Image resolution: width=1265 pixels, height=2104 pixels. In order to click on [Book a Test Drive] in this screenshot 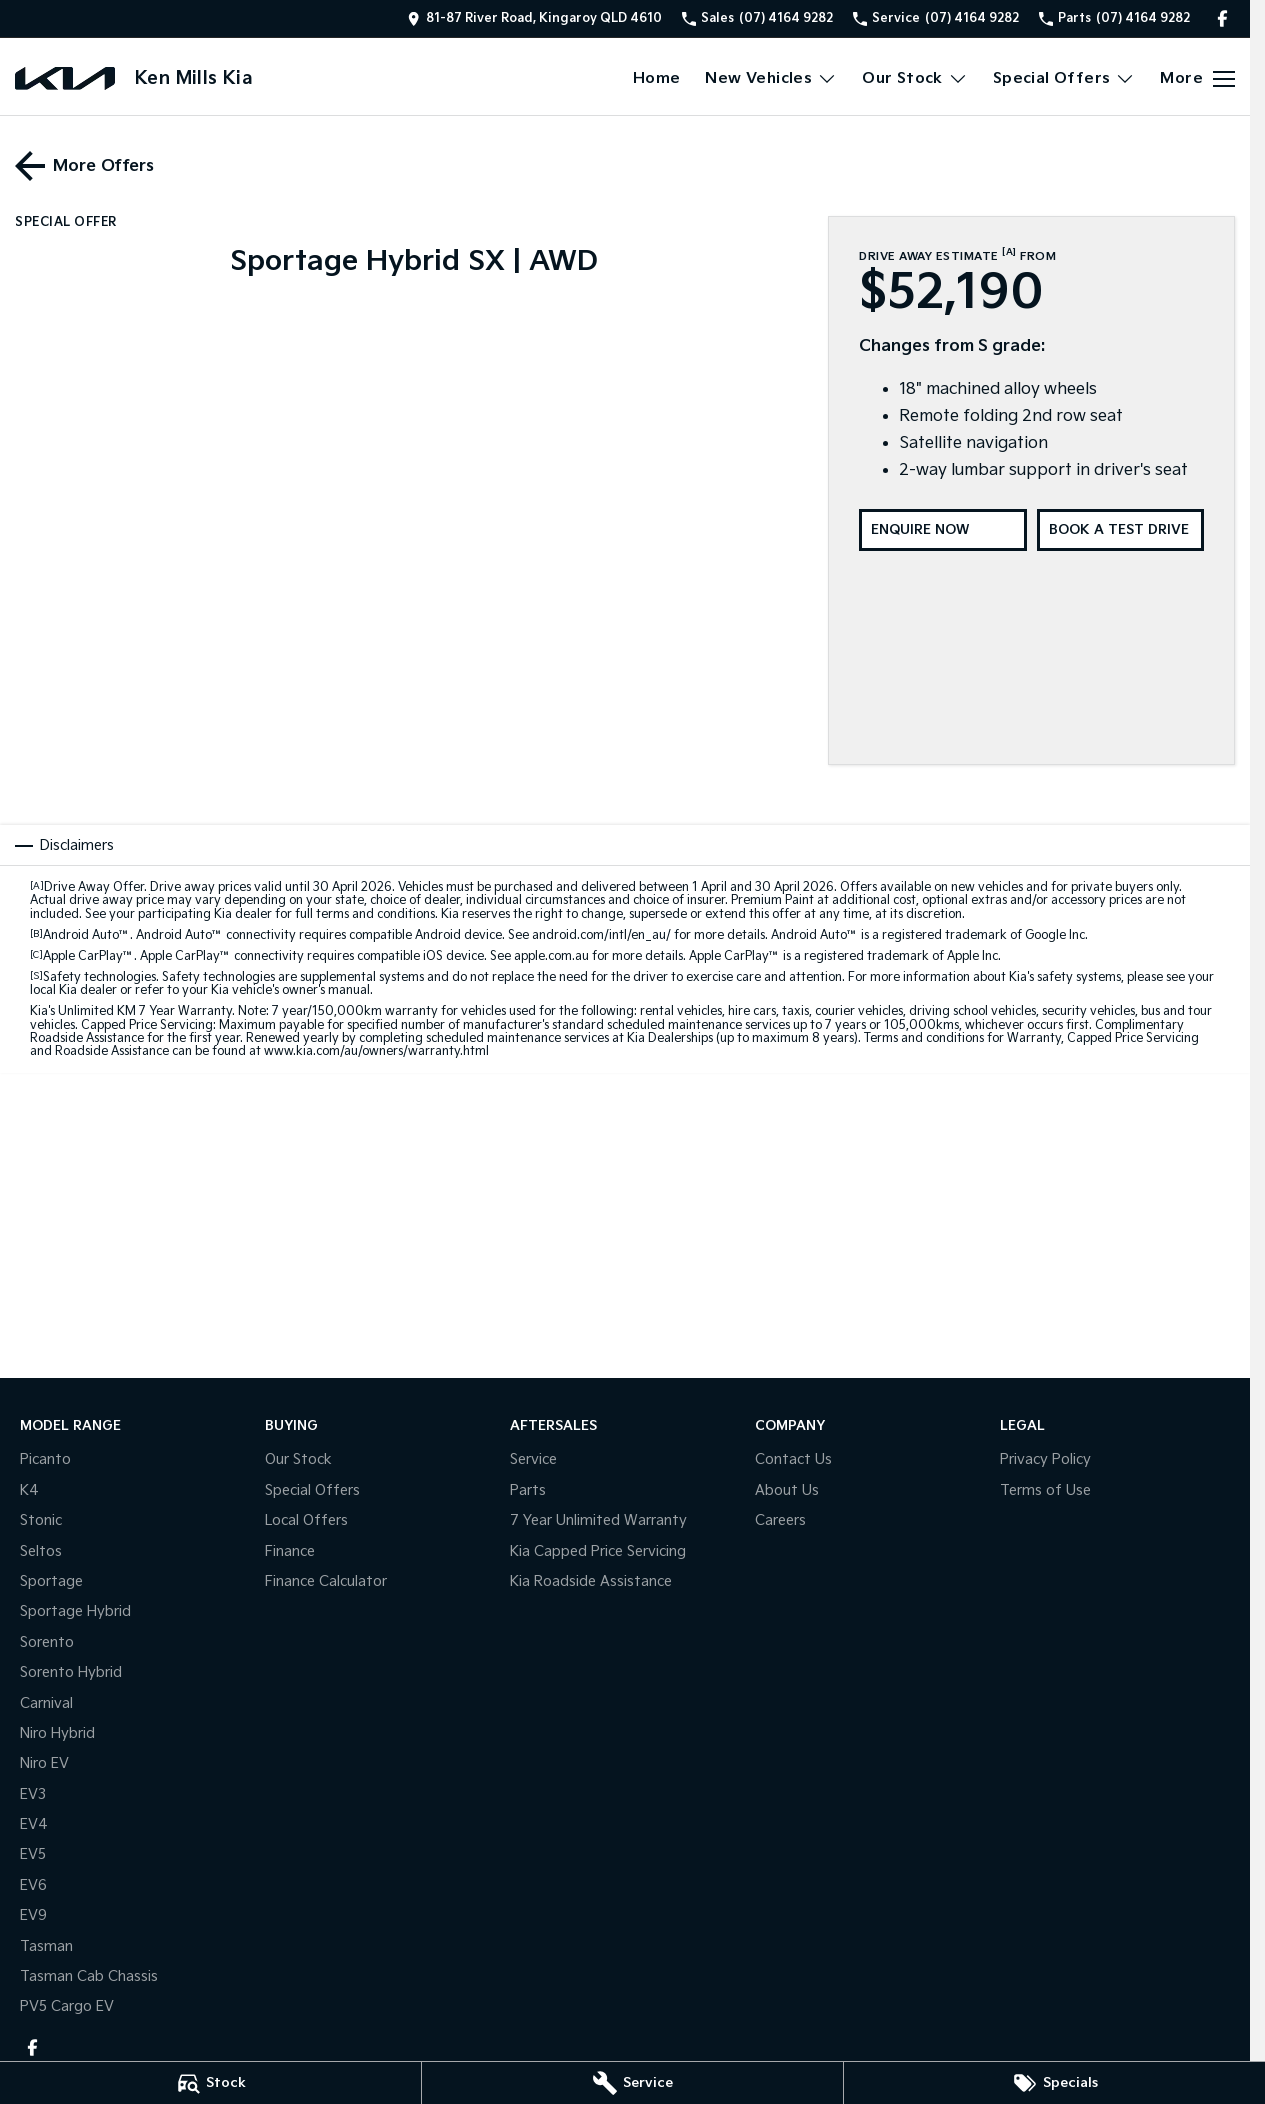, I will do `click(1120, 530)`.